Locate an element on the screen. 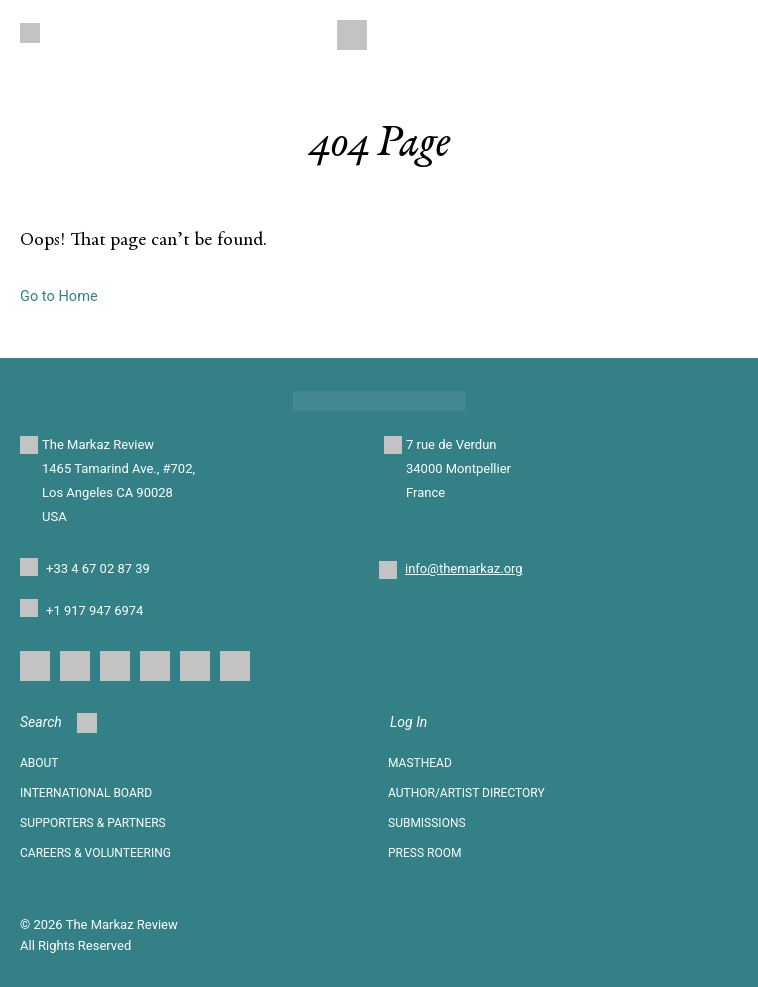 The image size is (758, 987). Search is located at coordinates (58, 723).